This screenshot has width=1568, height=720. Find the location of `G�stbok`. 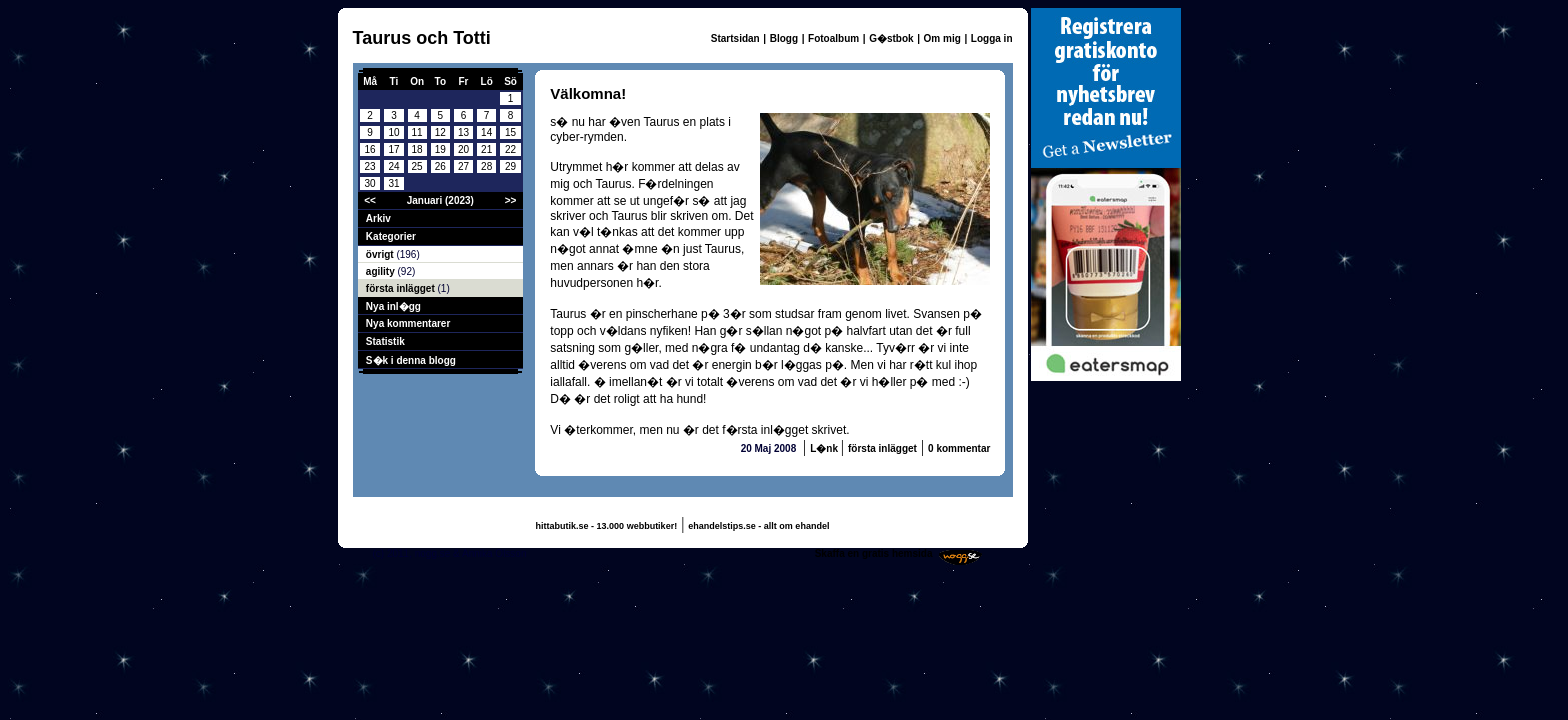

G�stbok is located at coordinates (891, 38).